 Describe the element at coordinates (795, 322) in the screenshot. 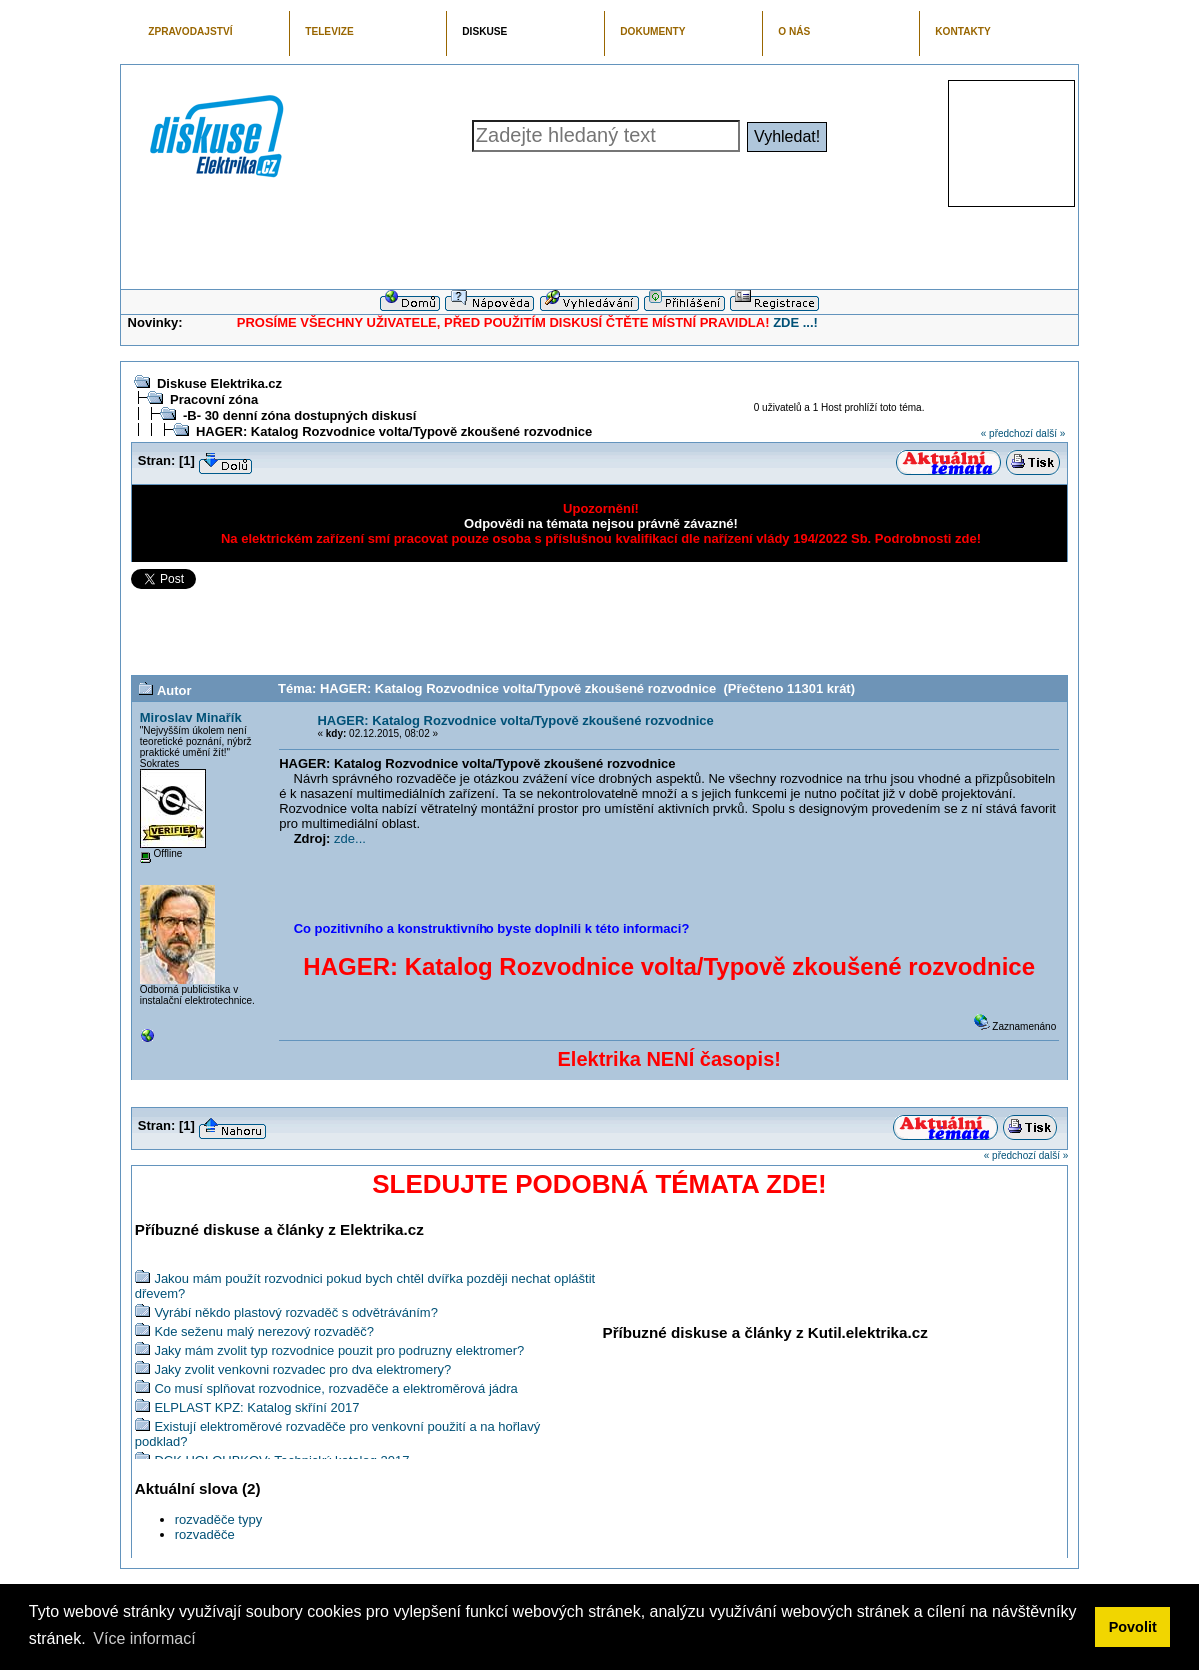

I see `ZDE ...!` at that location.